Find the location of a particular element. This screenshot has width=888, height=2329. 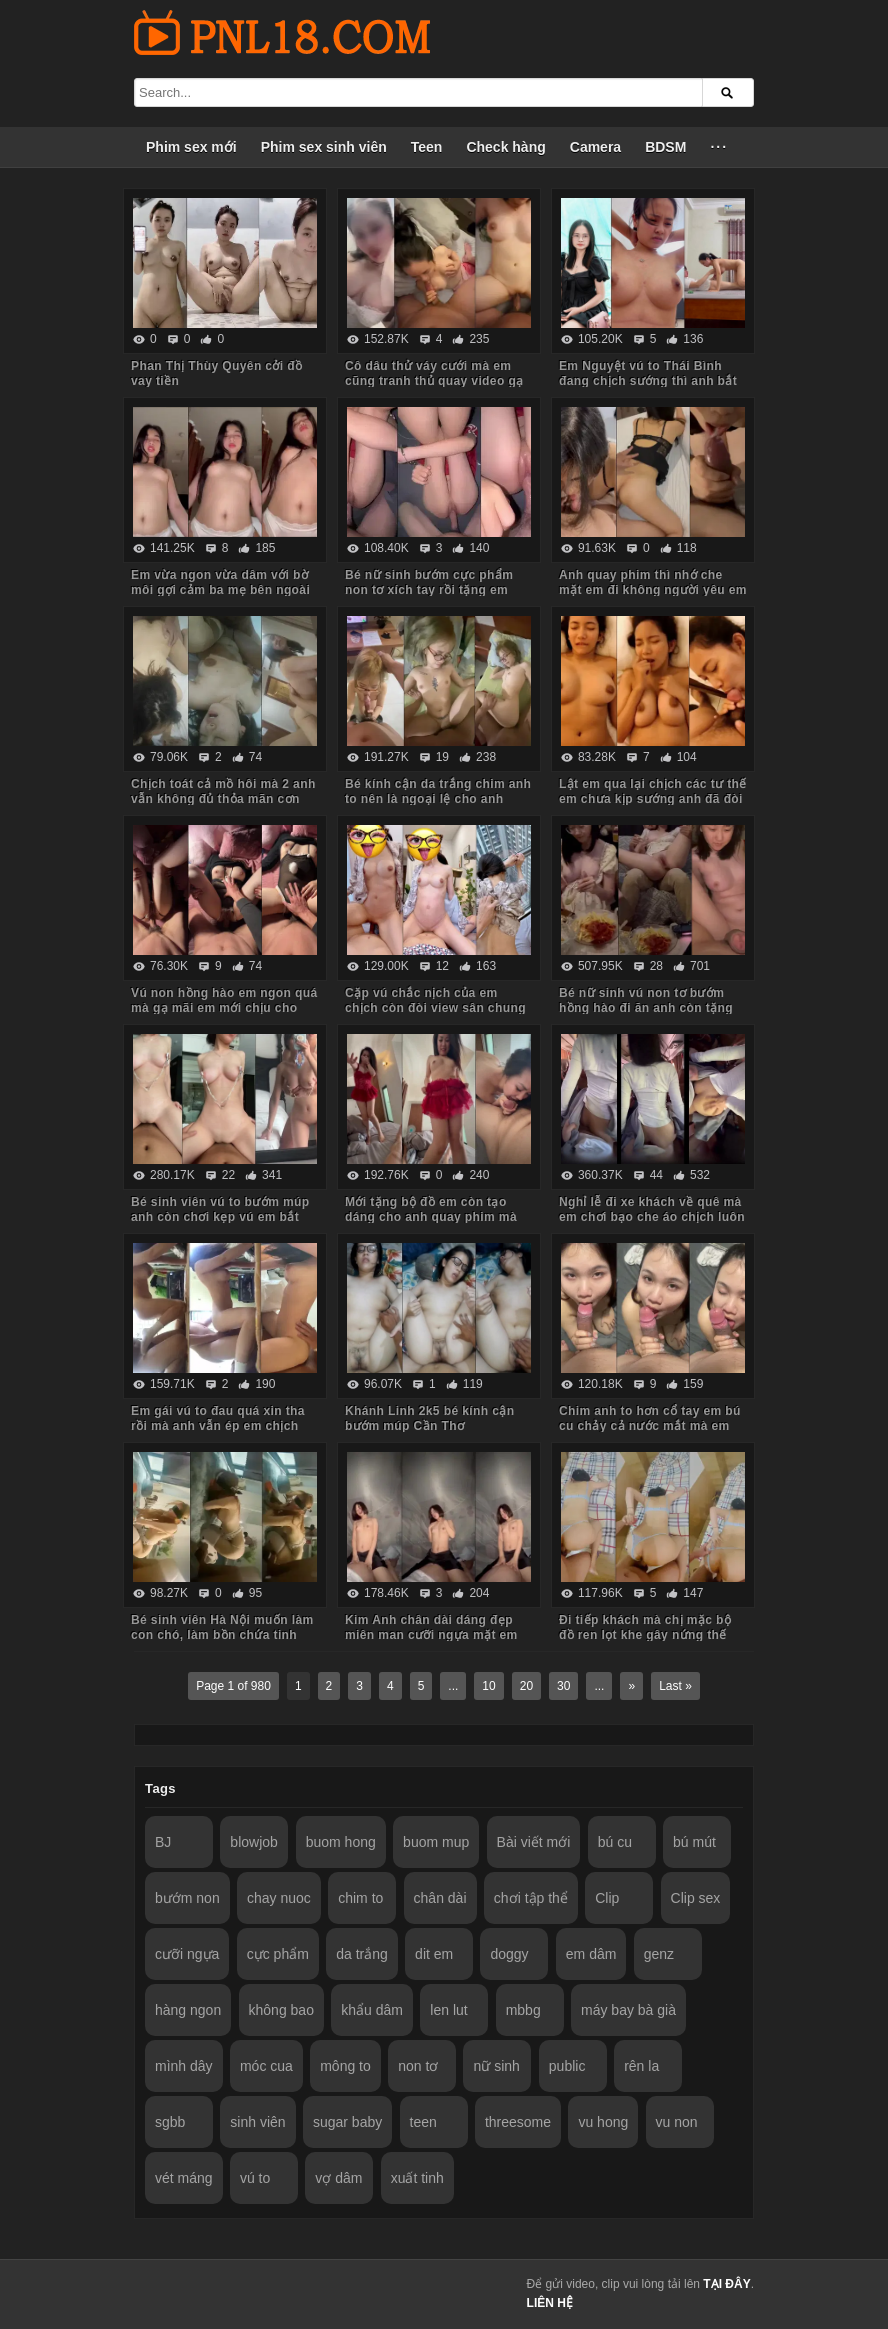

20 is located at coordinates (526, 1686).